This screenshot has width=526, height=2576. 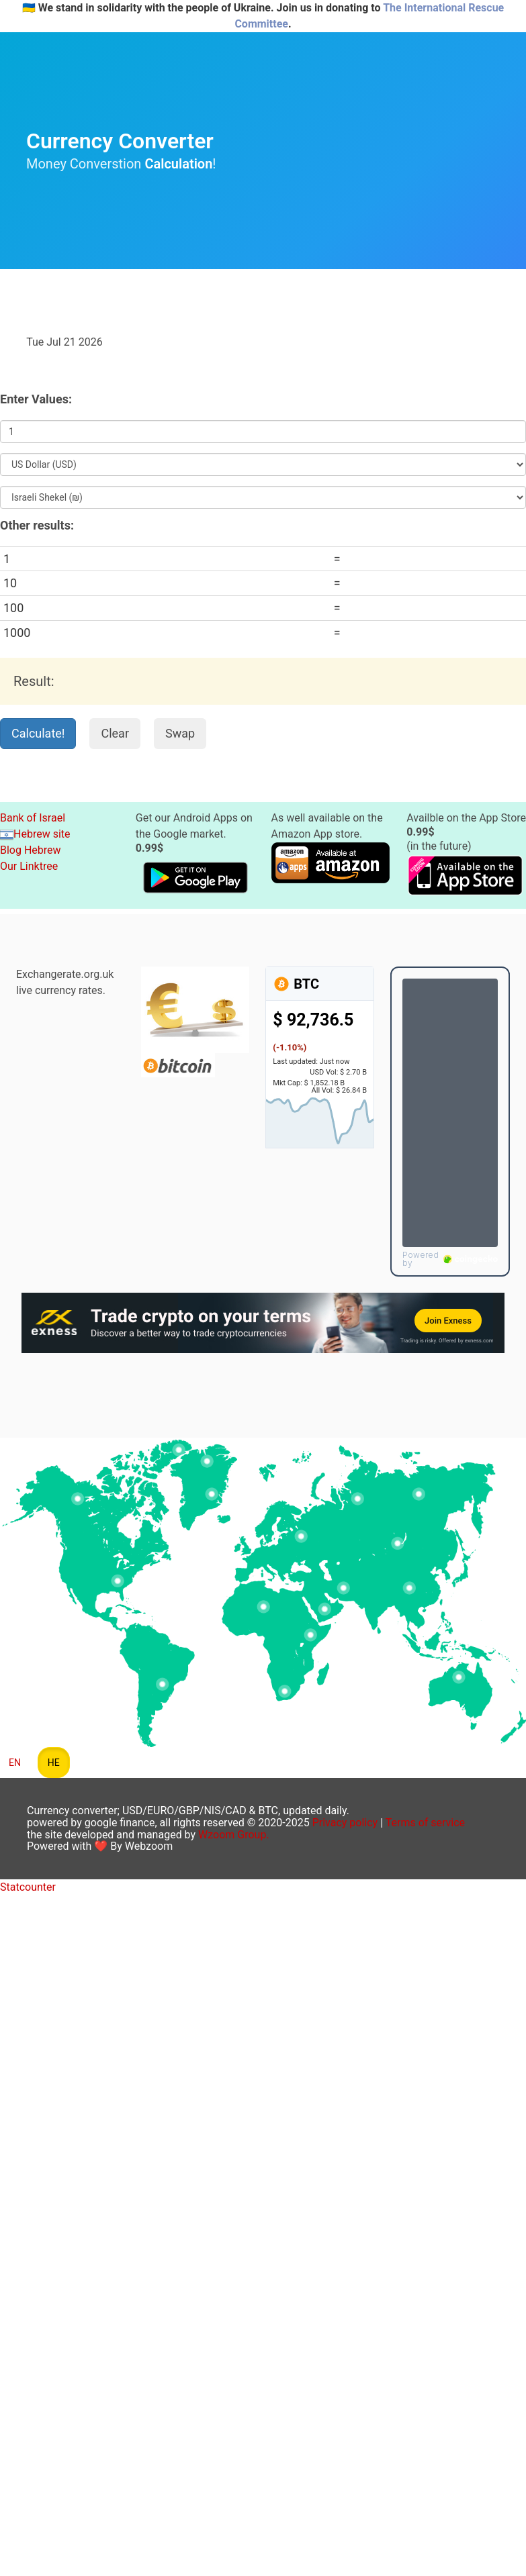 I want to click on Bank of Israel, so click(x=32, y=817).